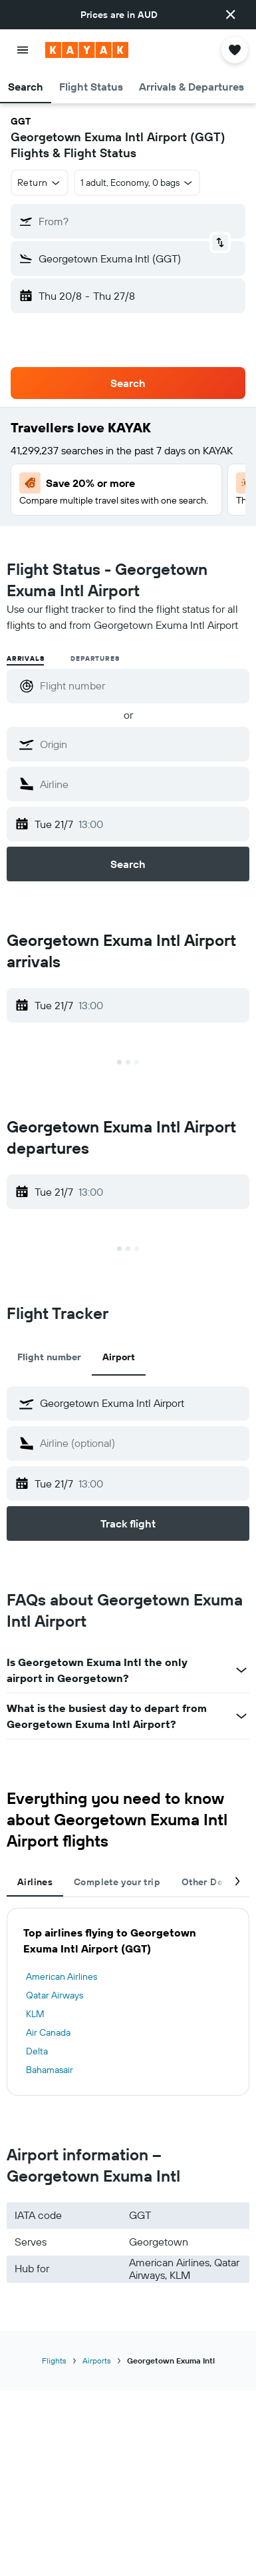  What do you see at coordinates (117, 1882) in the screenshot?
I see `Complete your trip [tab]` at bounding box center [117, 1882].